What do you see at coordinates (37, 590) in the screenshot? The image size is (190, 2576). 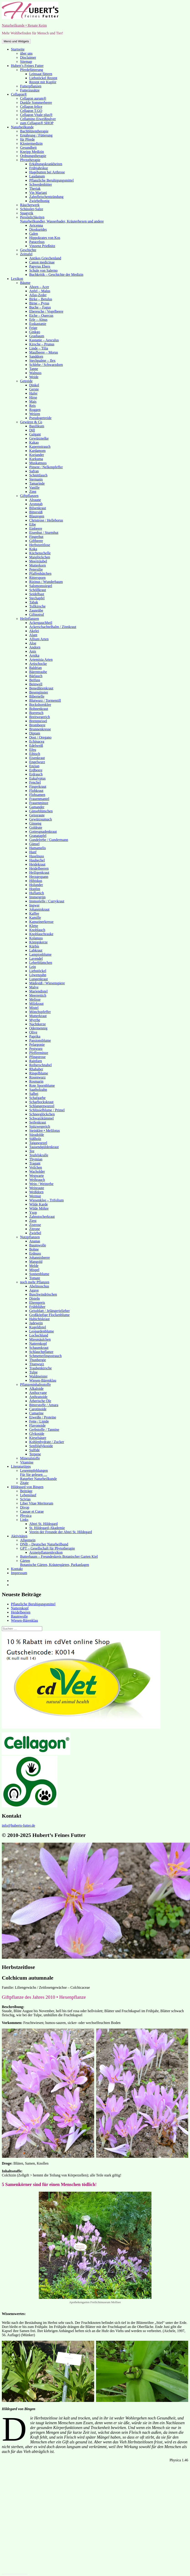 I see `Schöllkraut` at bounding box center [37, 590].